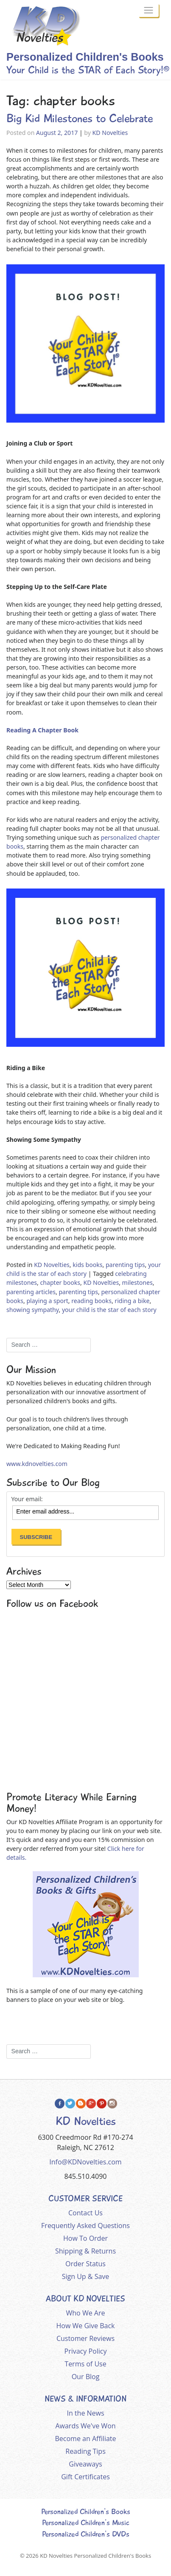 The image size is (171, 2576). I want to click on Terms of Use, so click(85, 2364).